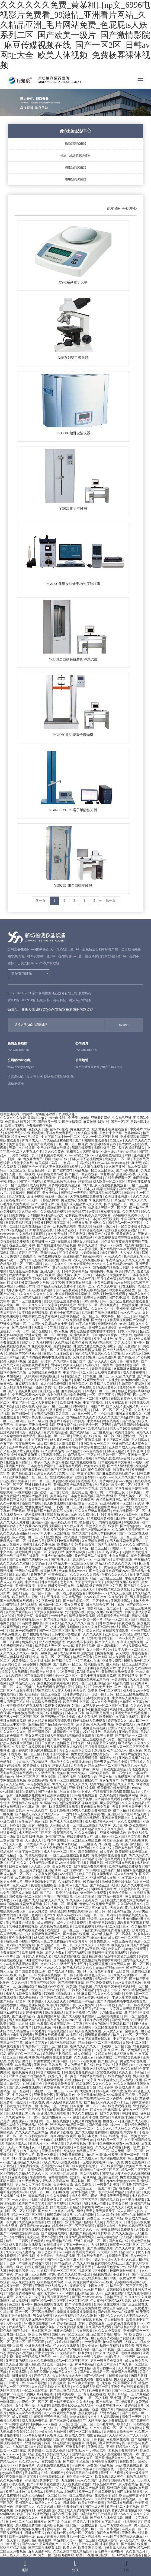 The width and height of the screenshot is (151, 2576). I want to click on 欧美粗暴jizz性欧美20, so click(72, 1773).